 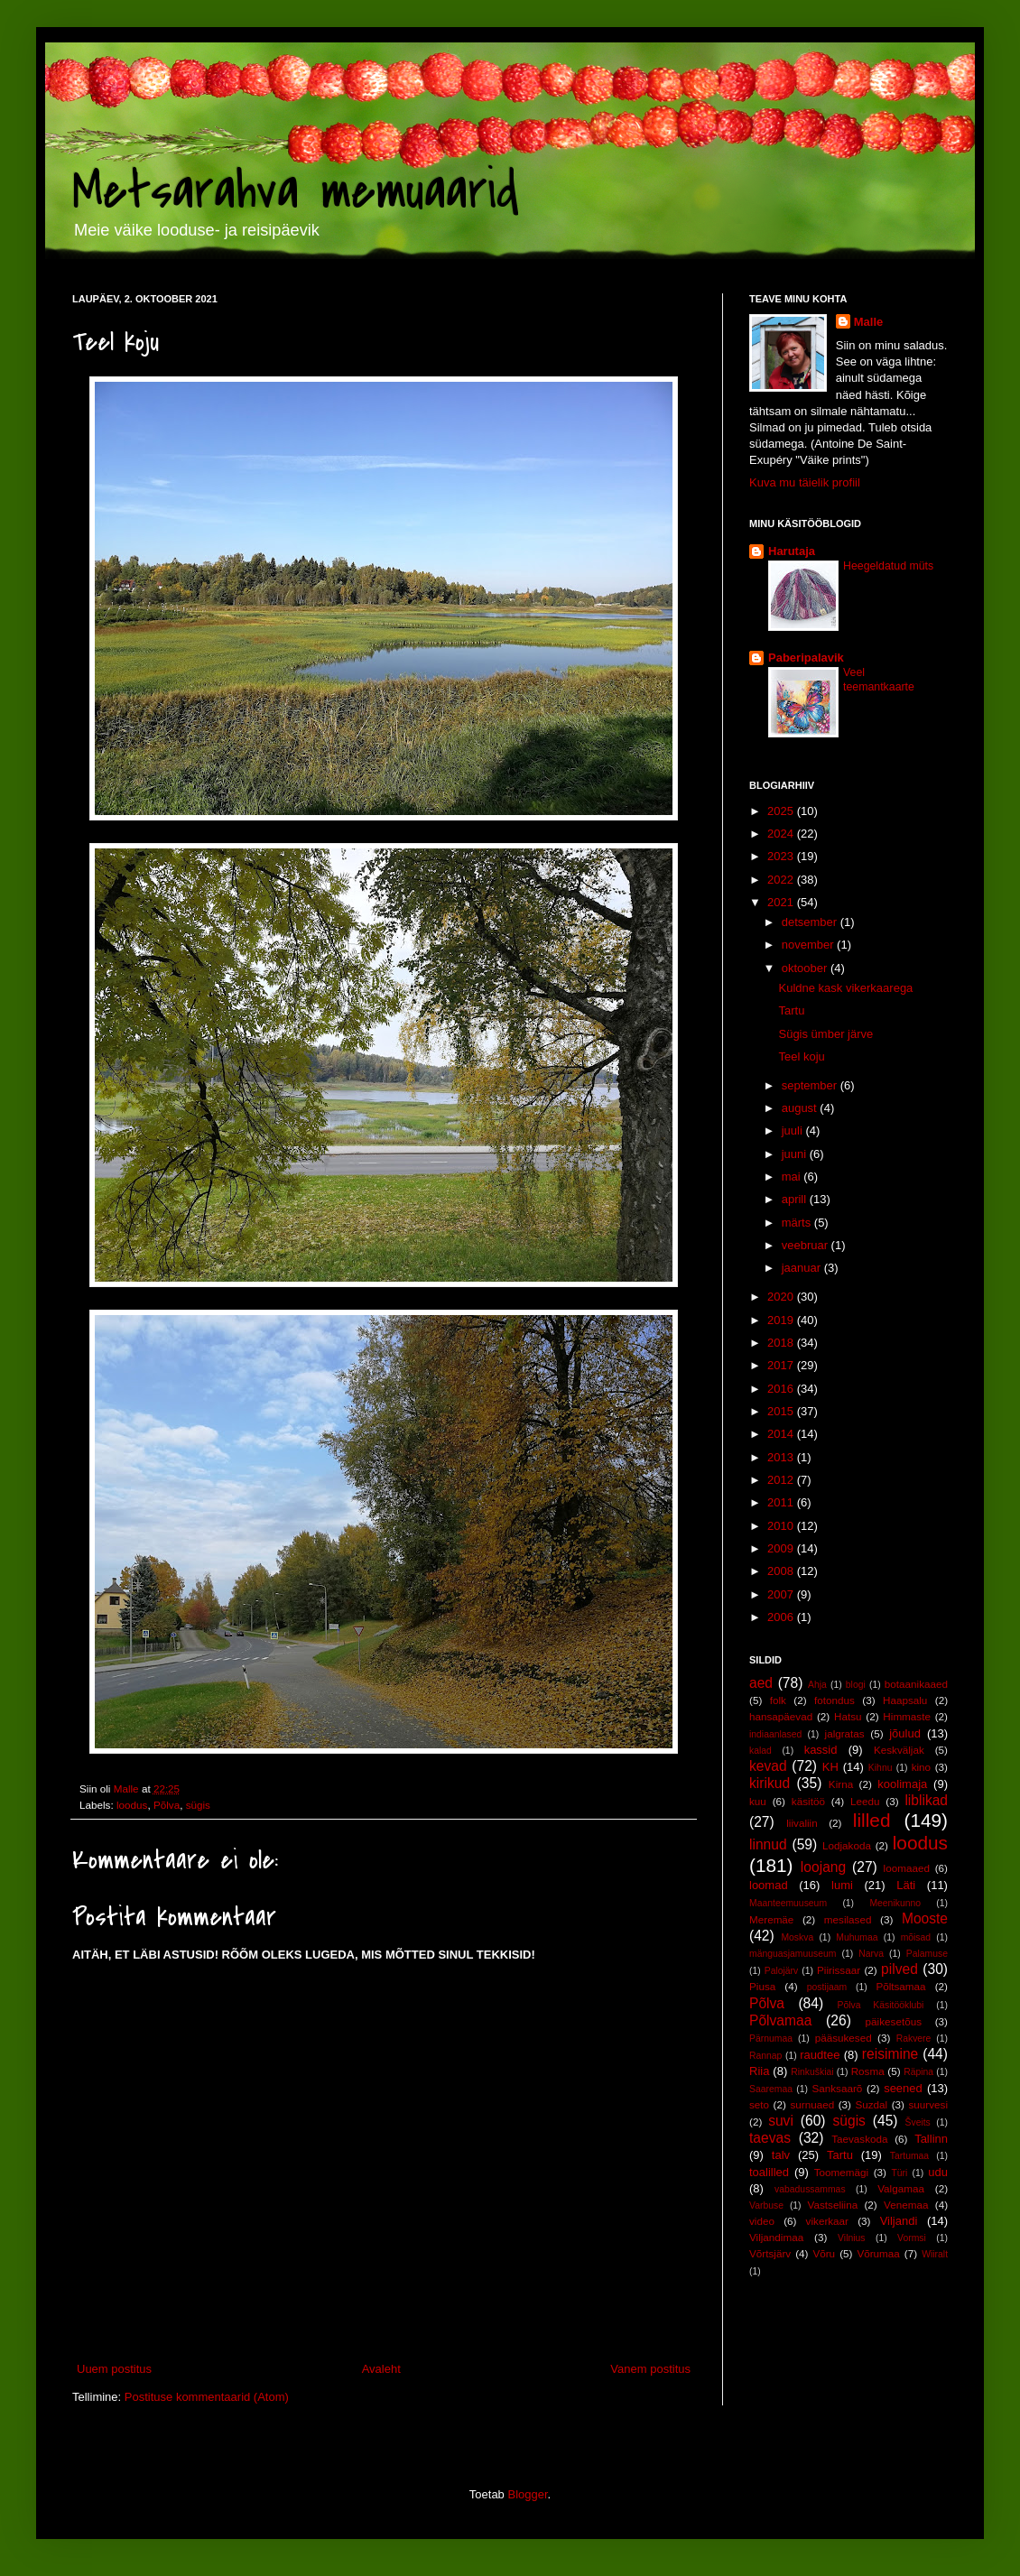 What do you see at coordinates (848, 1919) in the screenshot?
I see `mesilased` at bounding box center [848, 1919].